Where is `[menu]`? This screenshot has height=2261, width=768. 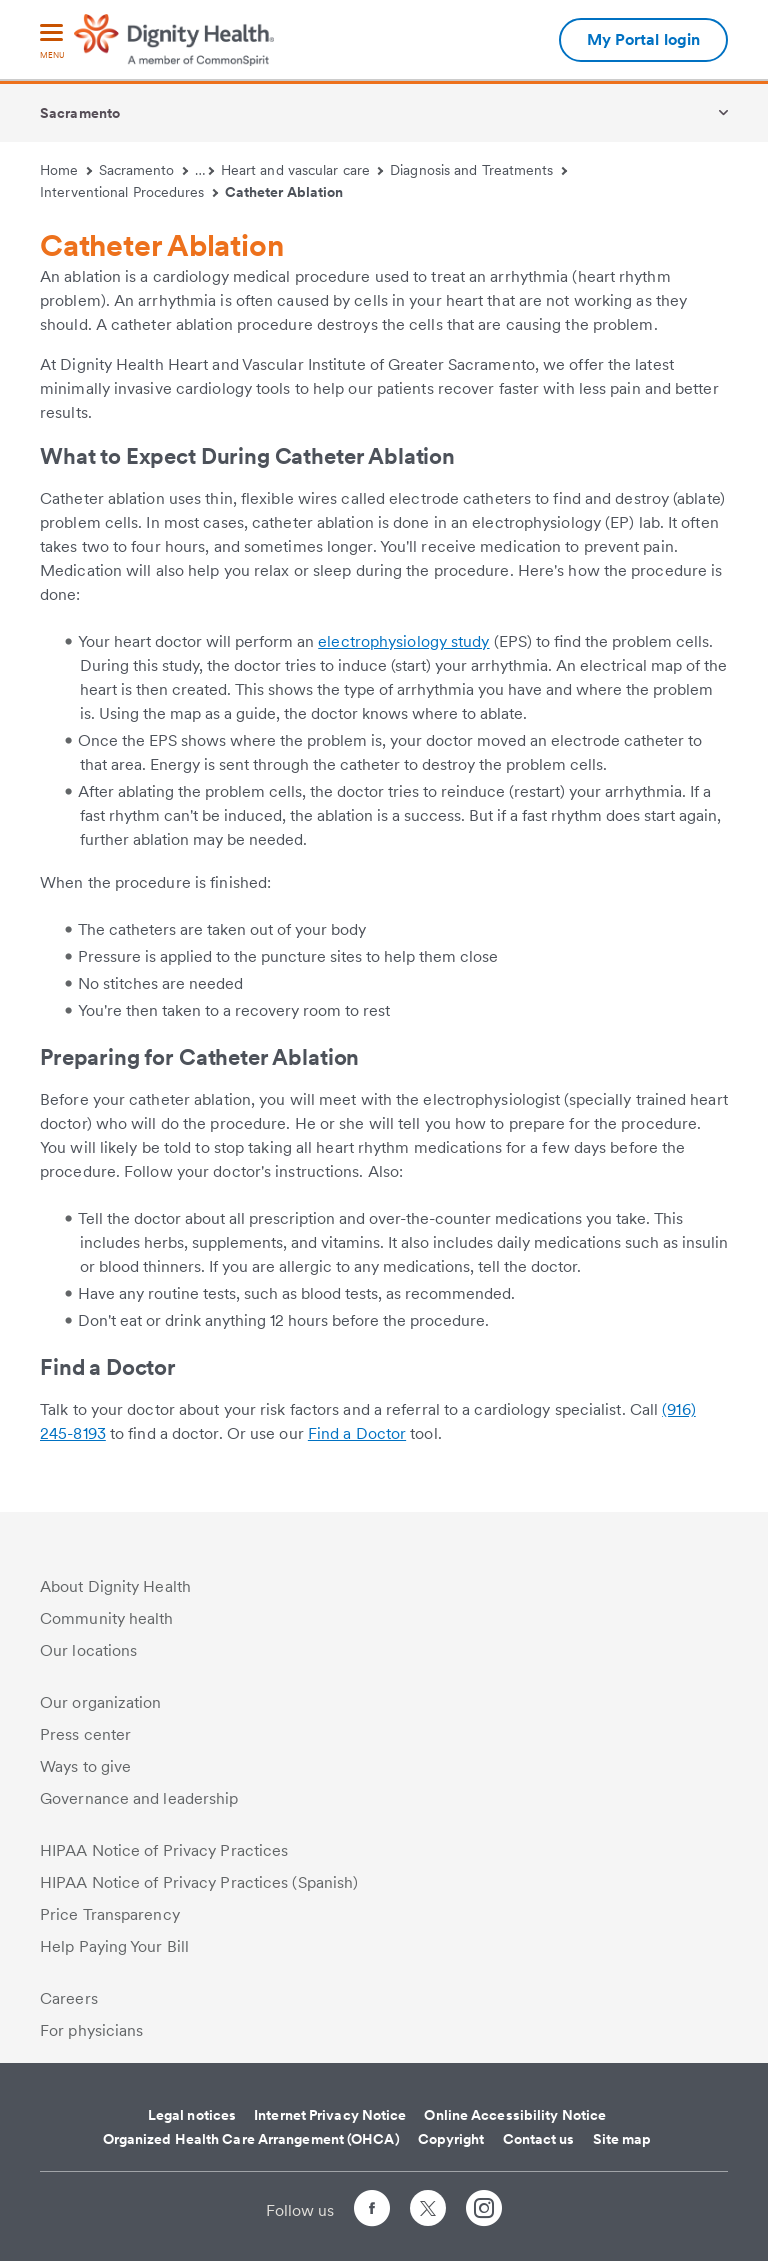 [menu] is located at coordinates (52, 42).